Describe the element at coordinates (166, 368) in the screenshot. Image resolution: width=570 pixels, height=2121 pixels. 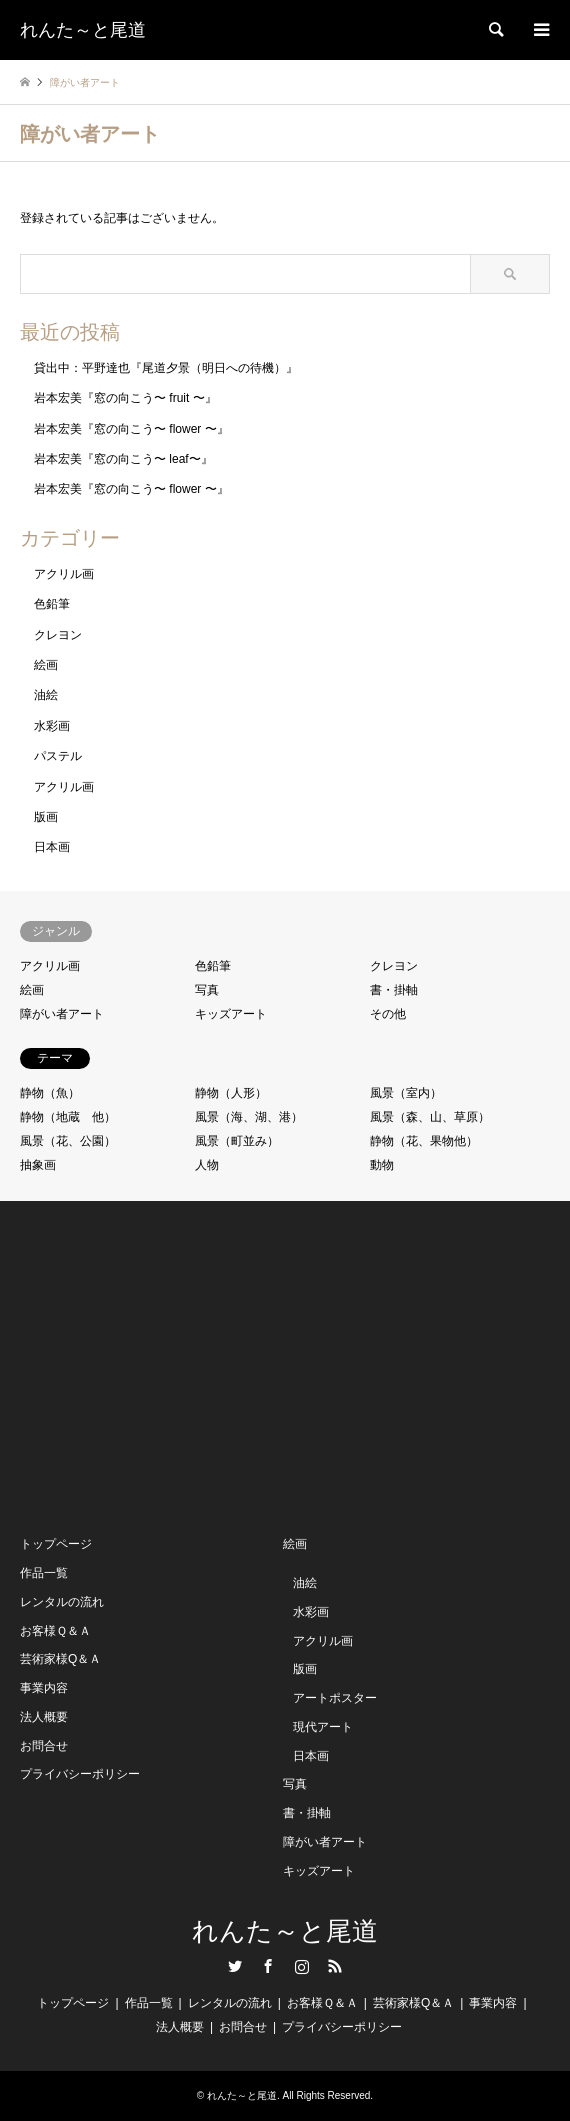
I see `貸出中：平野達也『尾道夕景（明日への待機）』` at that location.